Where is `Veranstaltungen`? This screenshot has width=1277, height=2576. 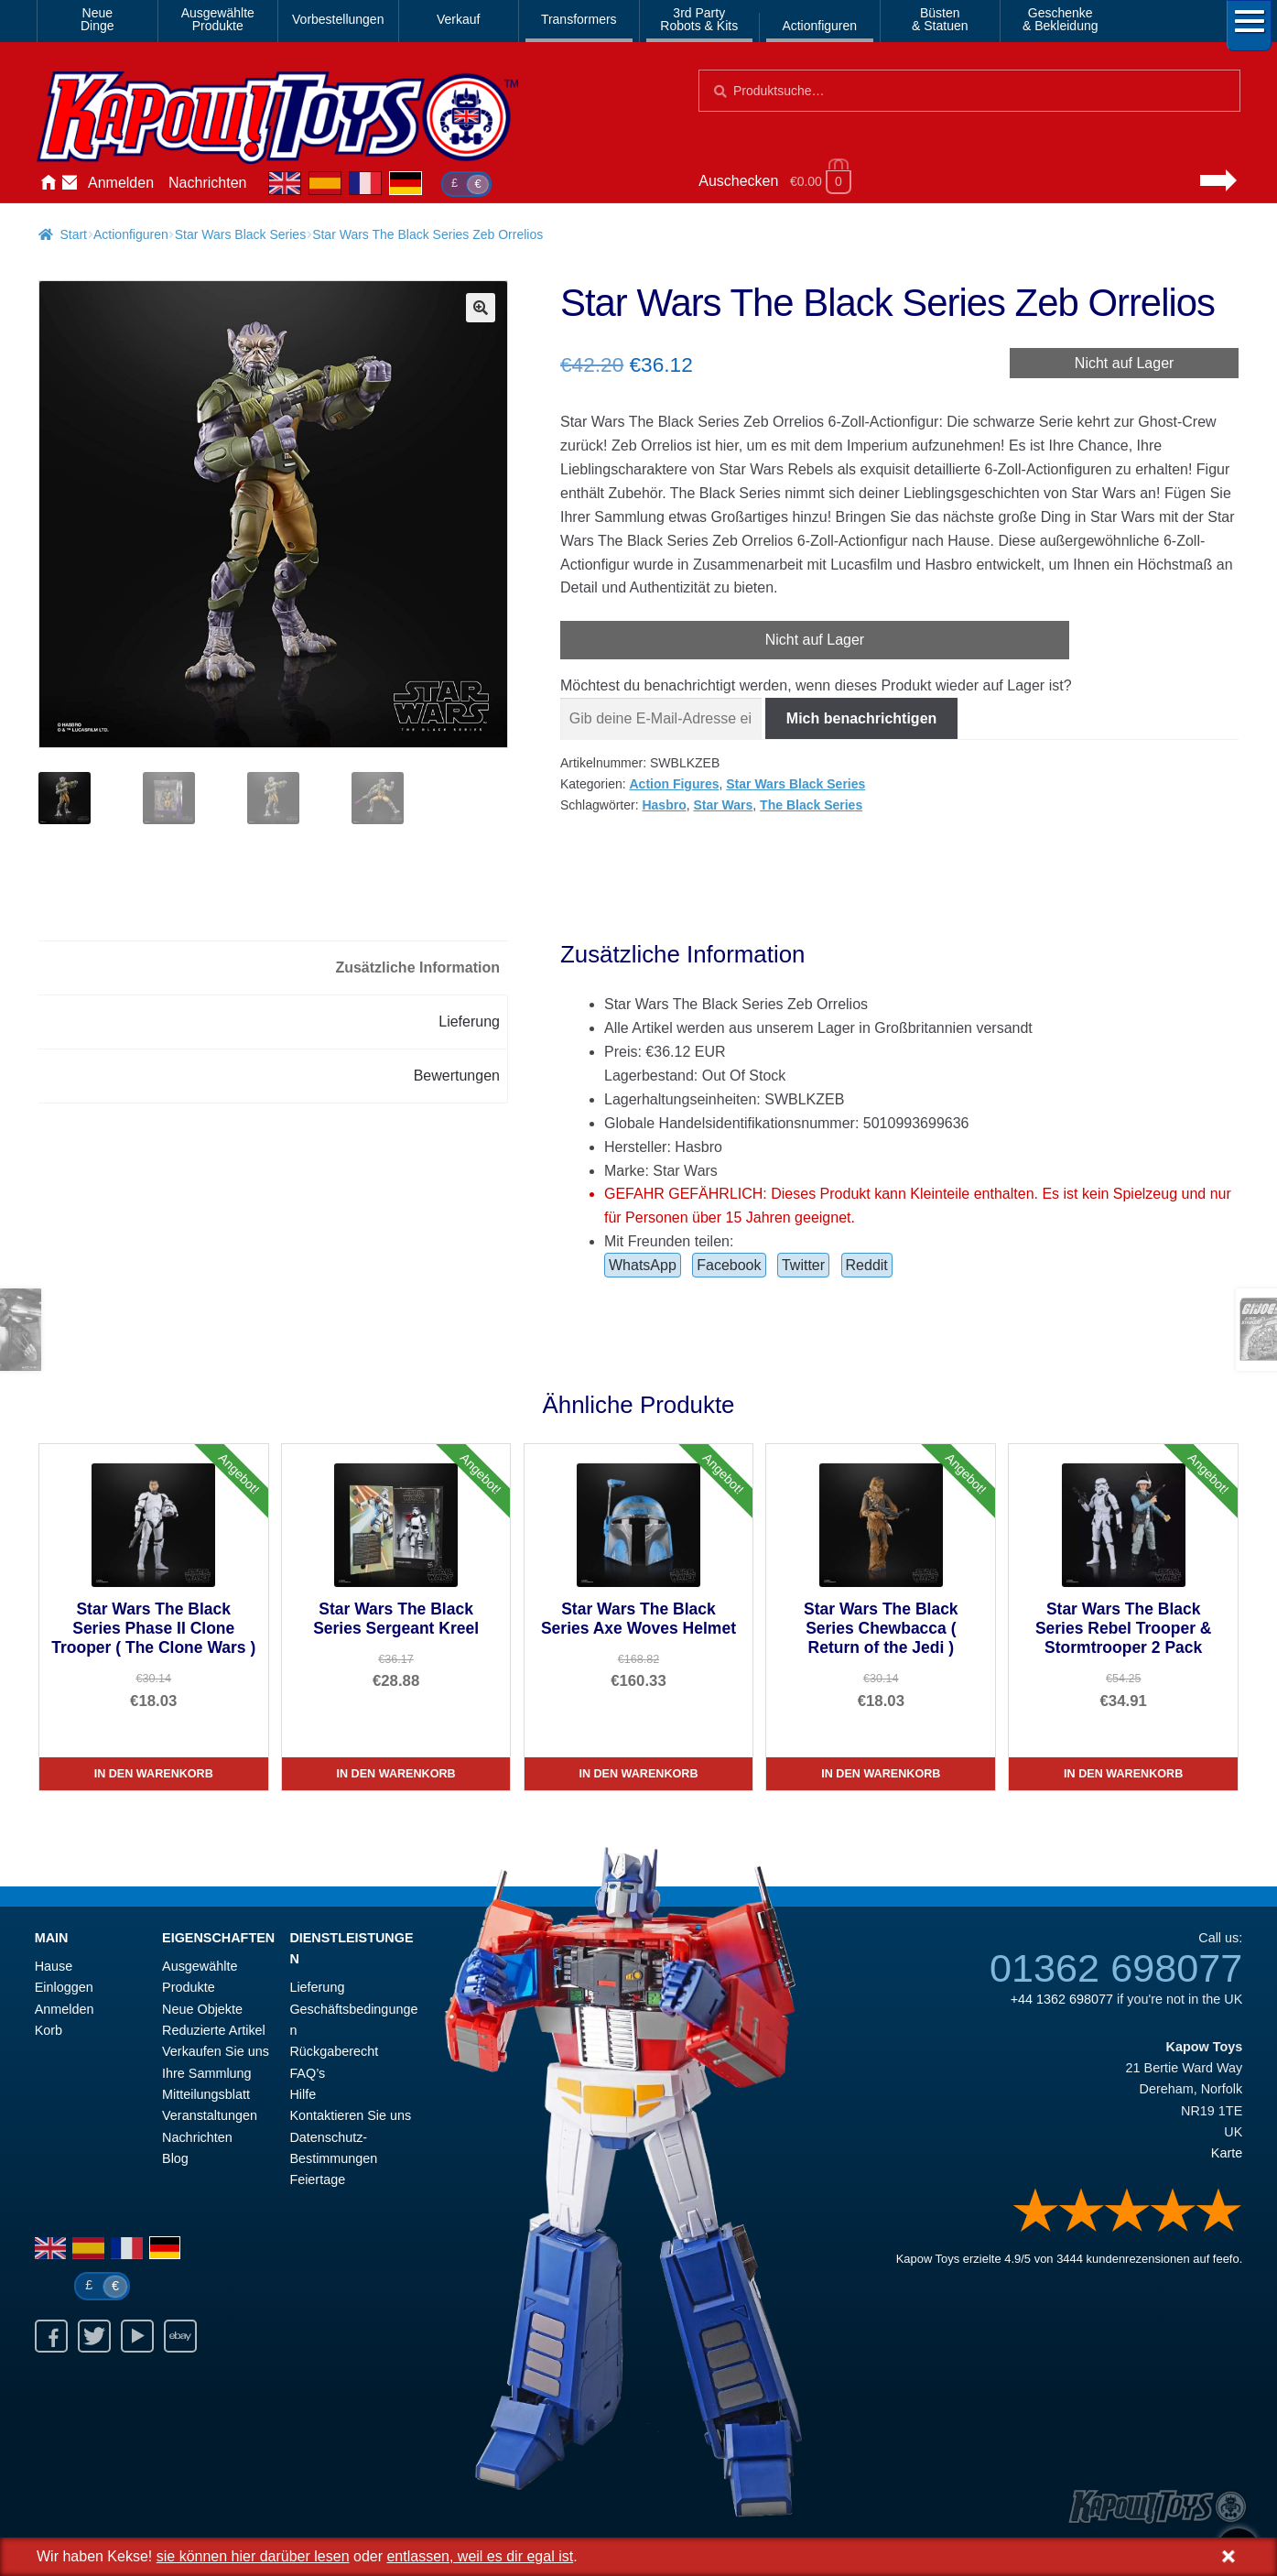
Veranstaltungen is located at coordinates (209, 2115).